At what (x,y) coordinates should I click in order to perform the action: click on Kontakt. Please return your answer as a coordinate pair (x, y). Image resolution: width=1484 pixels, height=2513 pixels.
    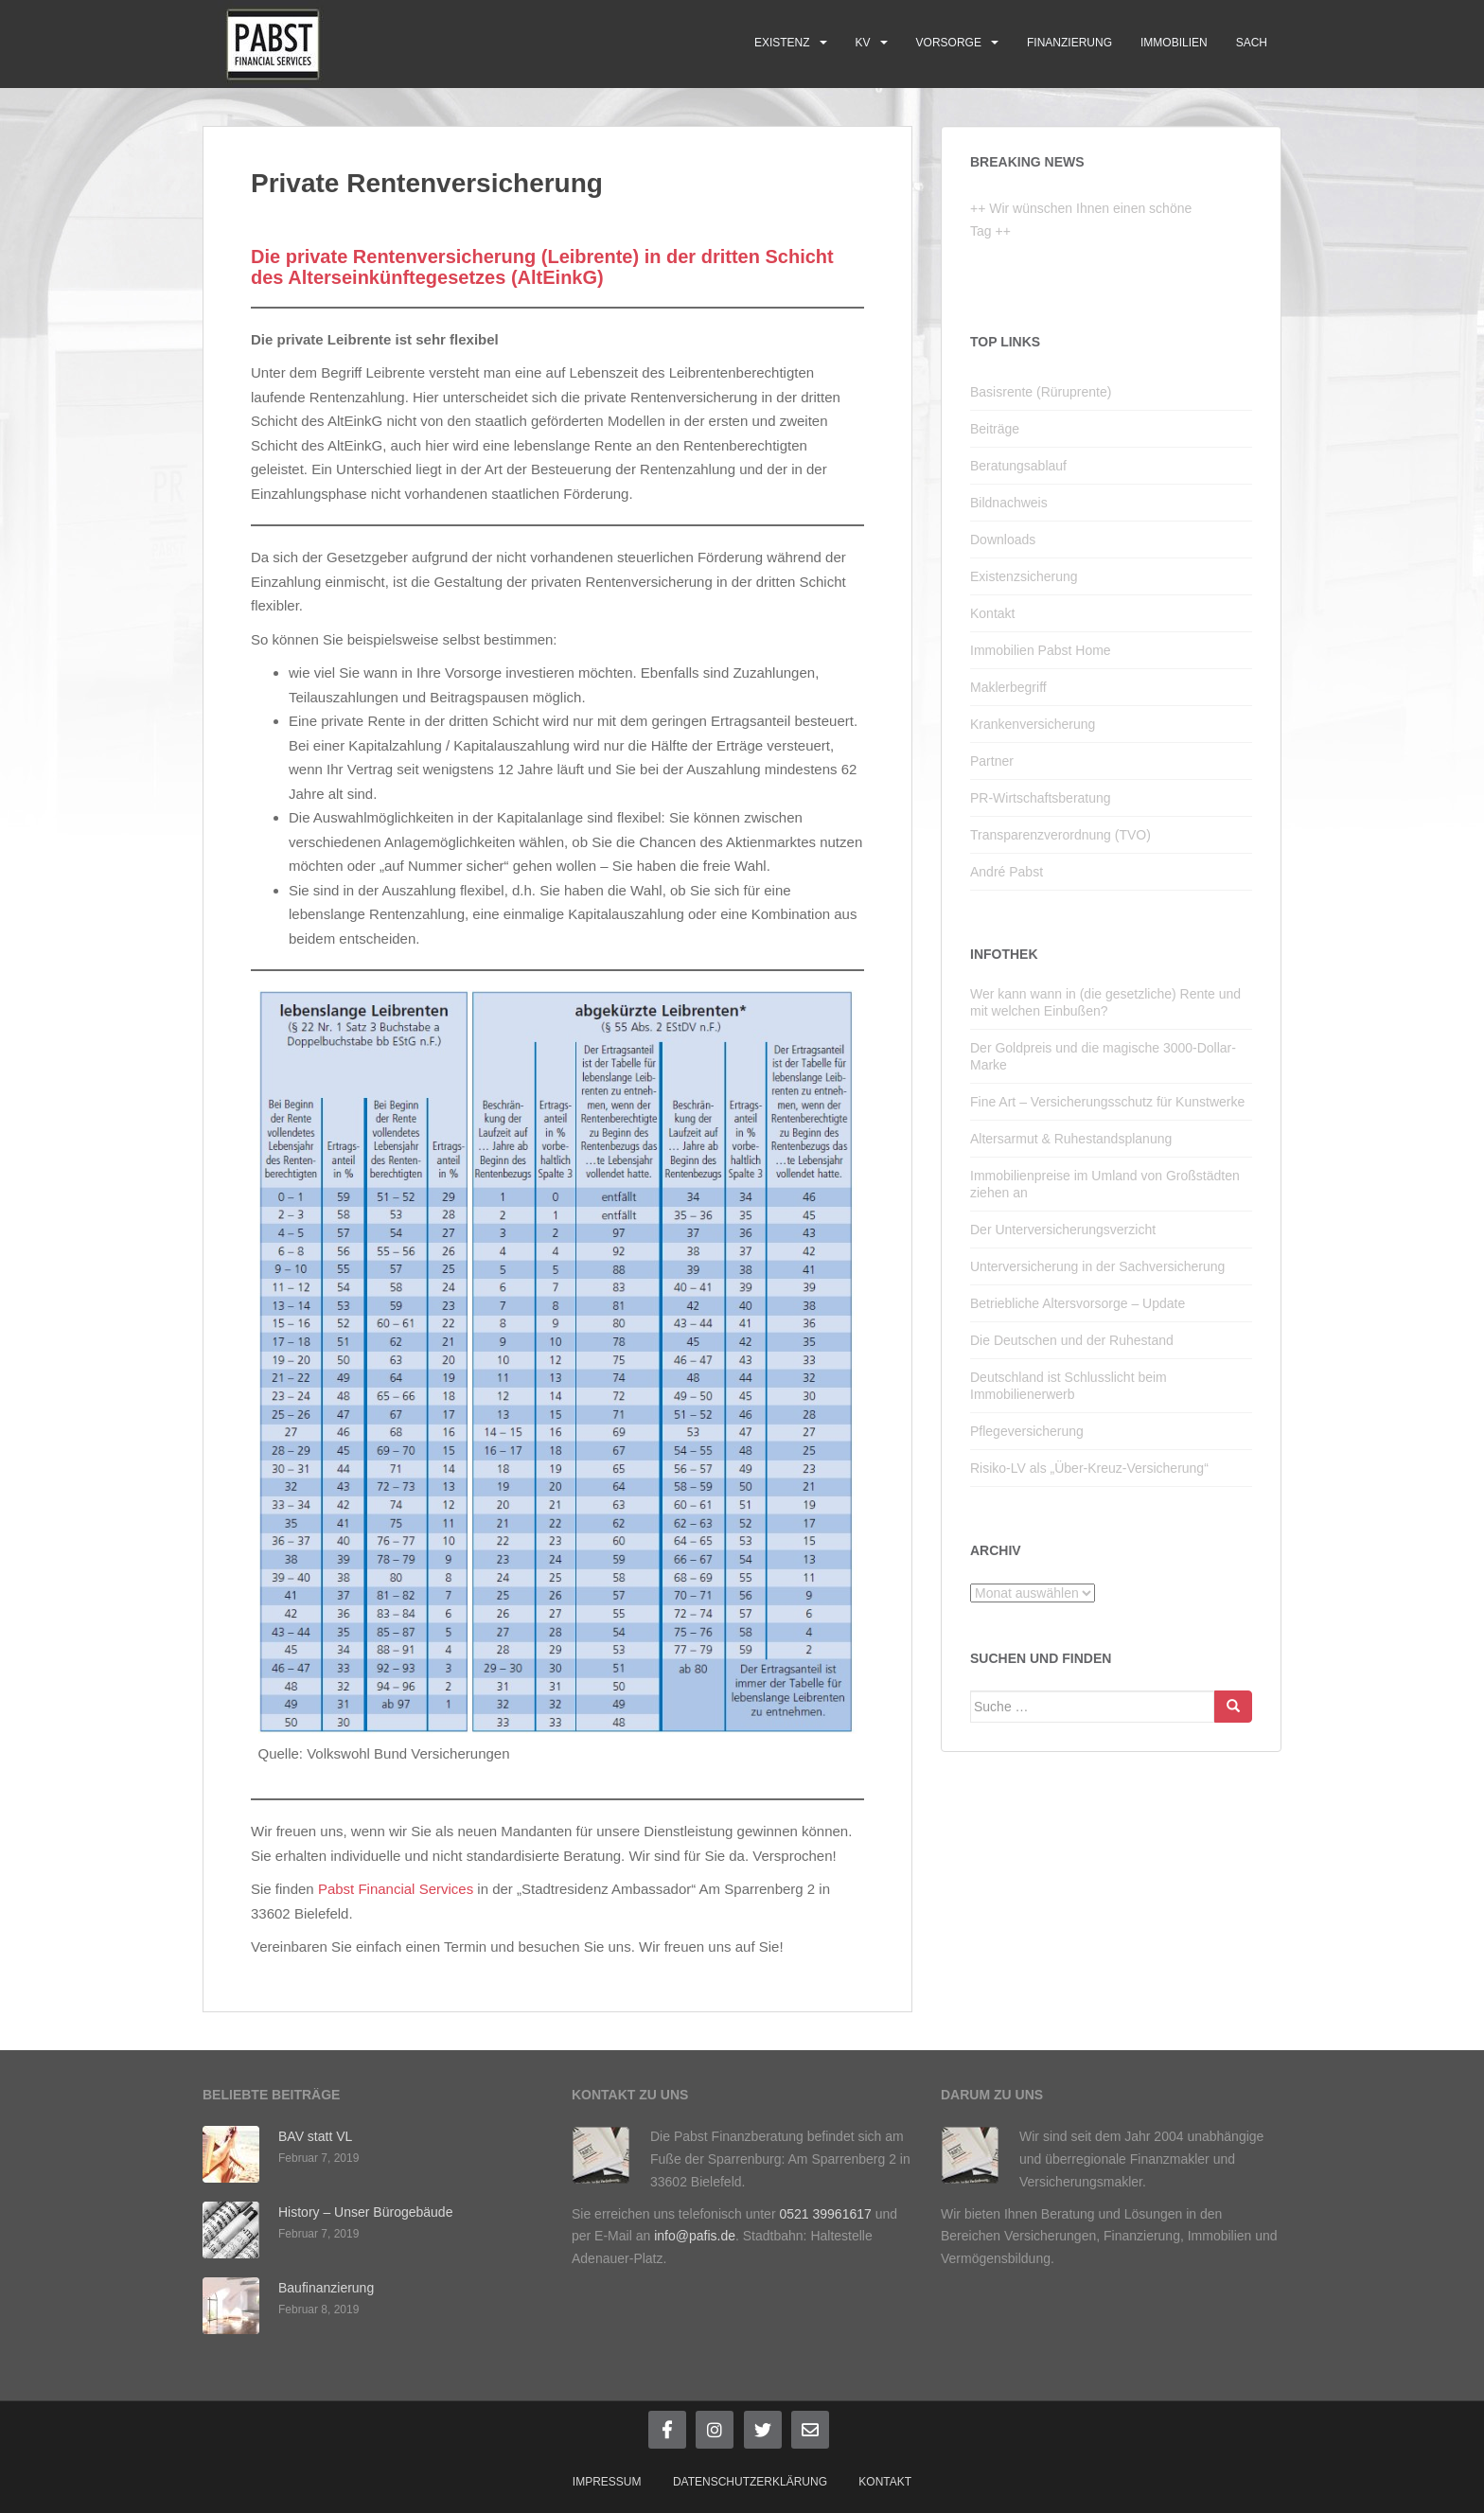
    Looking at the image, I should click on (992, 613).